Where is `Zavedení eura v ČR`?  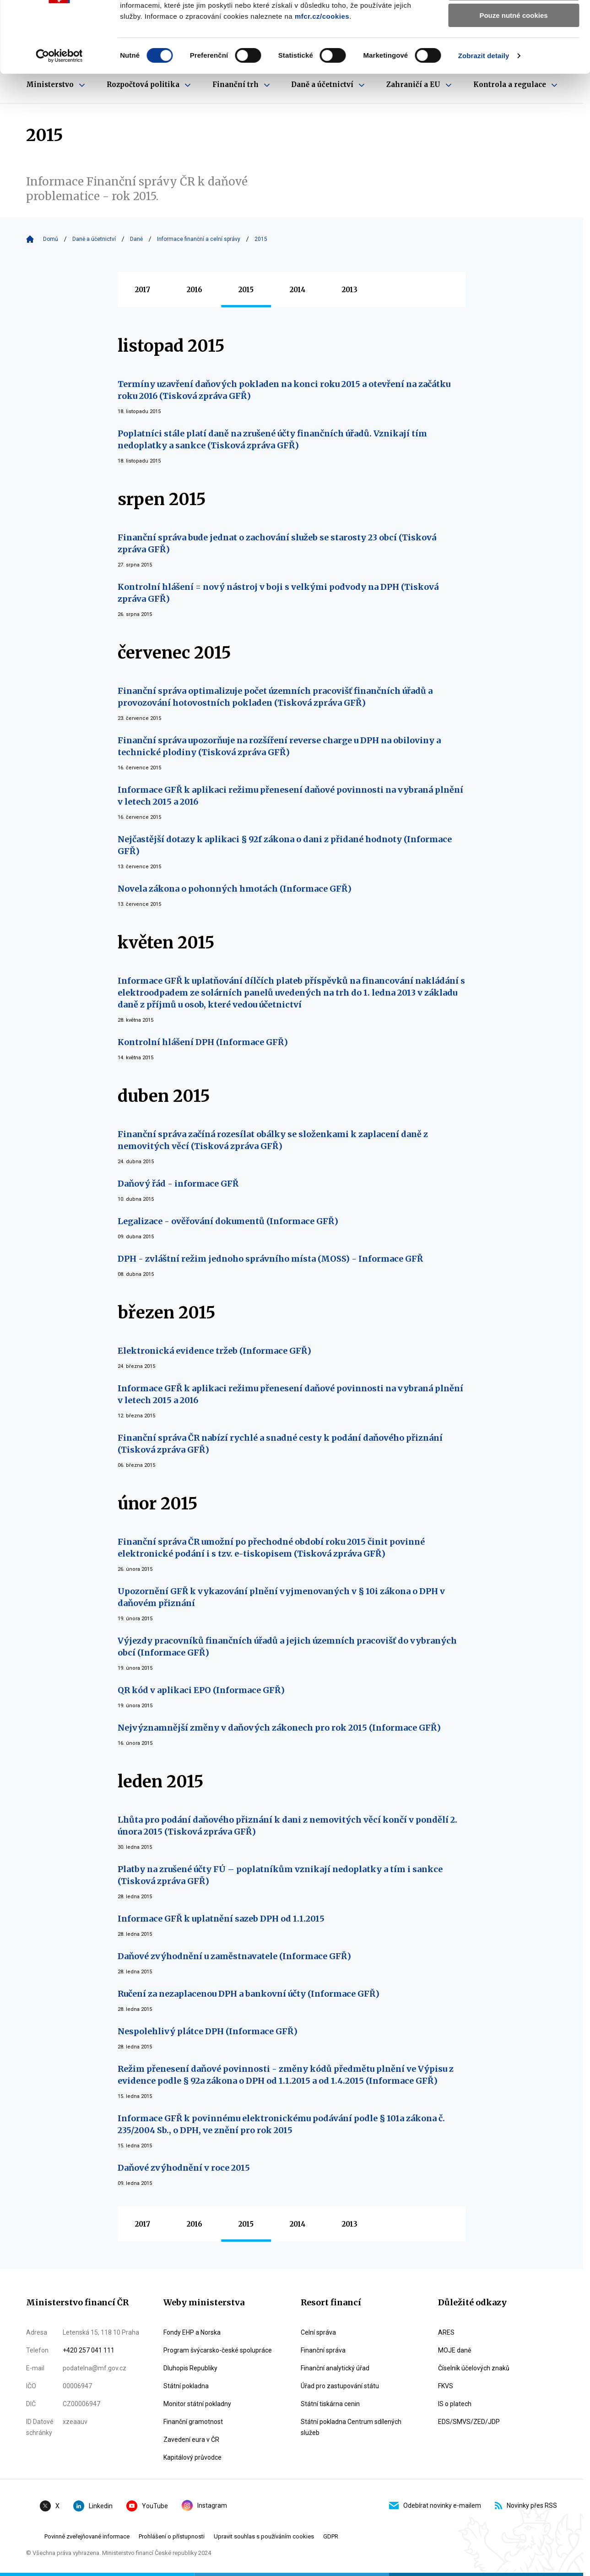
Zavedení eura v ČR is located at coordinates (191, 2439).